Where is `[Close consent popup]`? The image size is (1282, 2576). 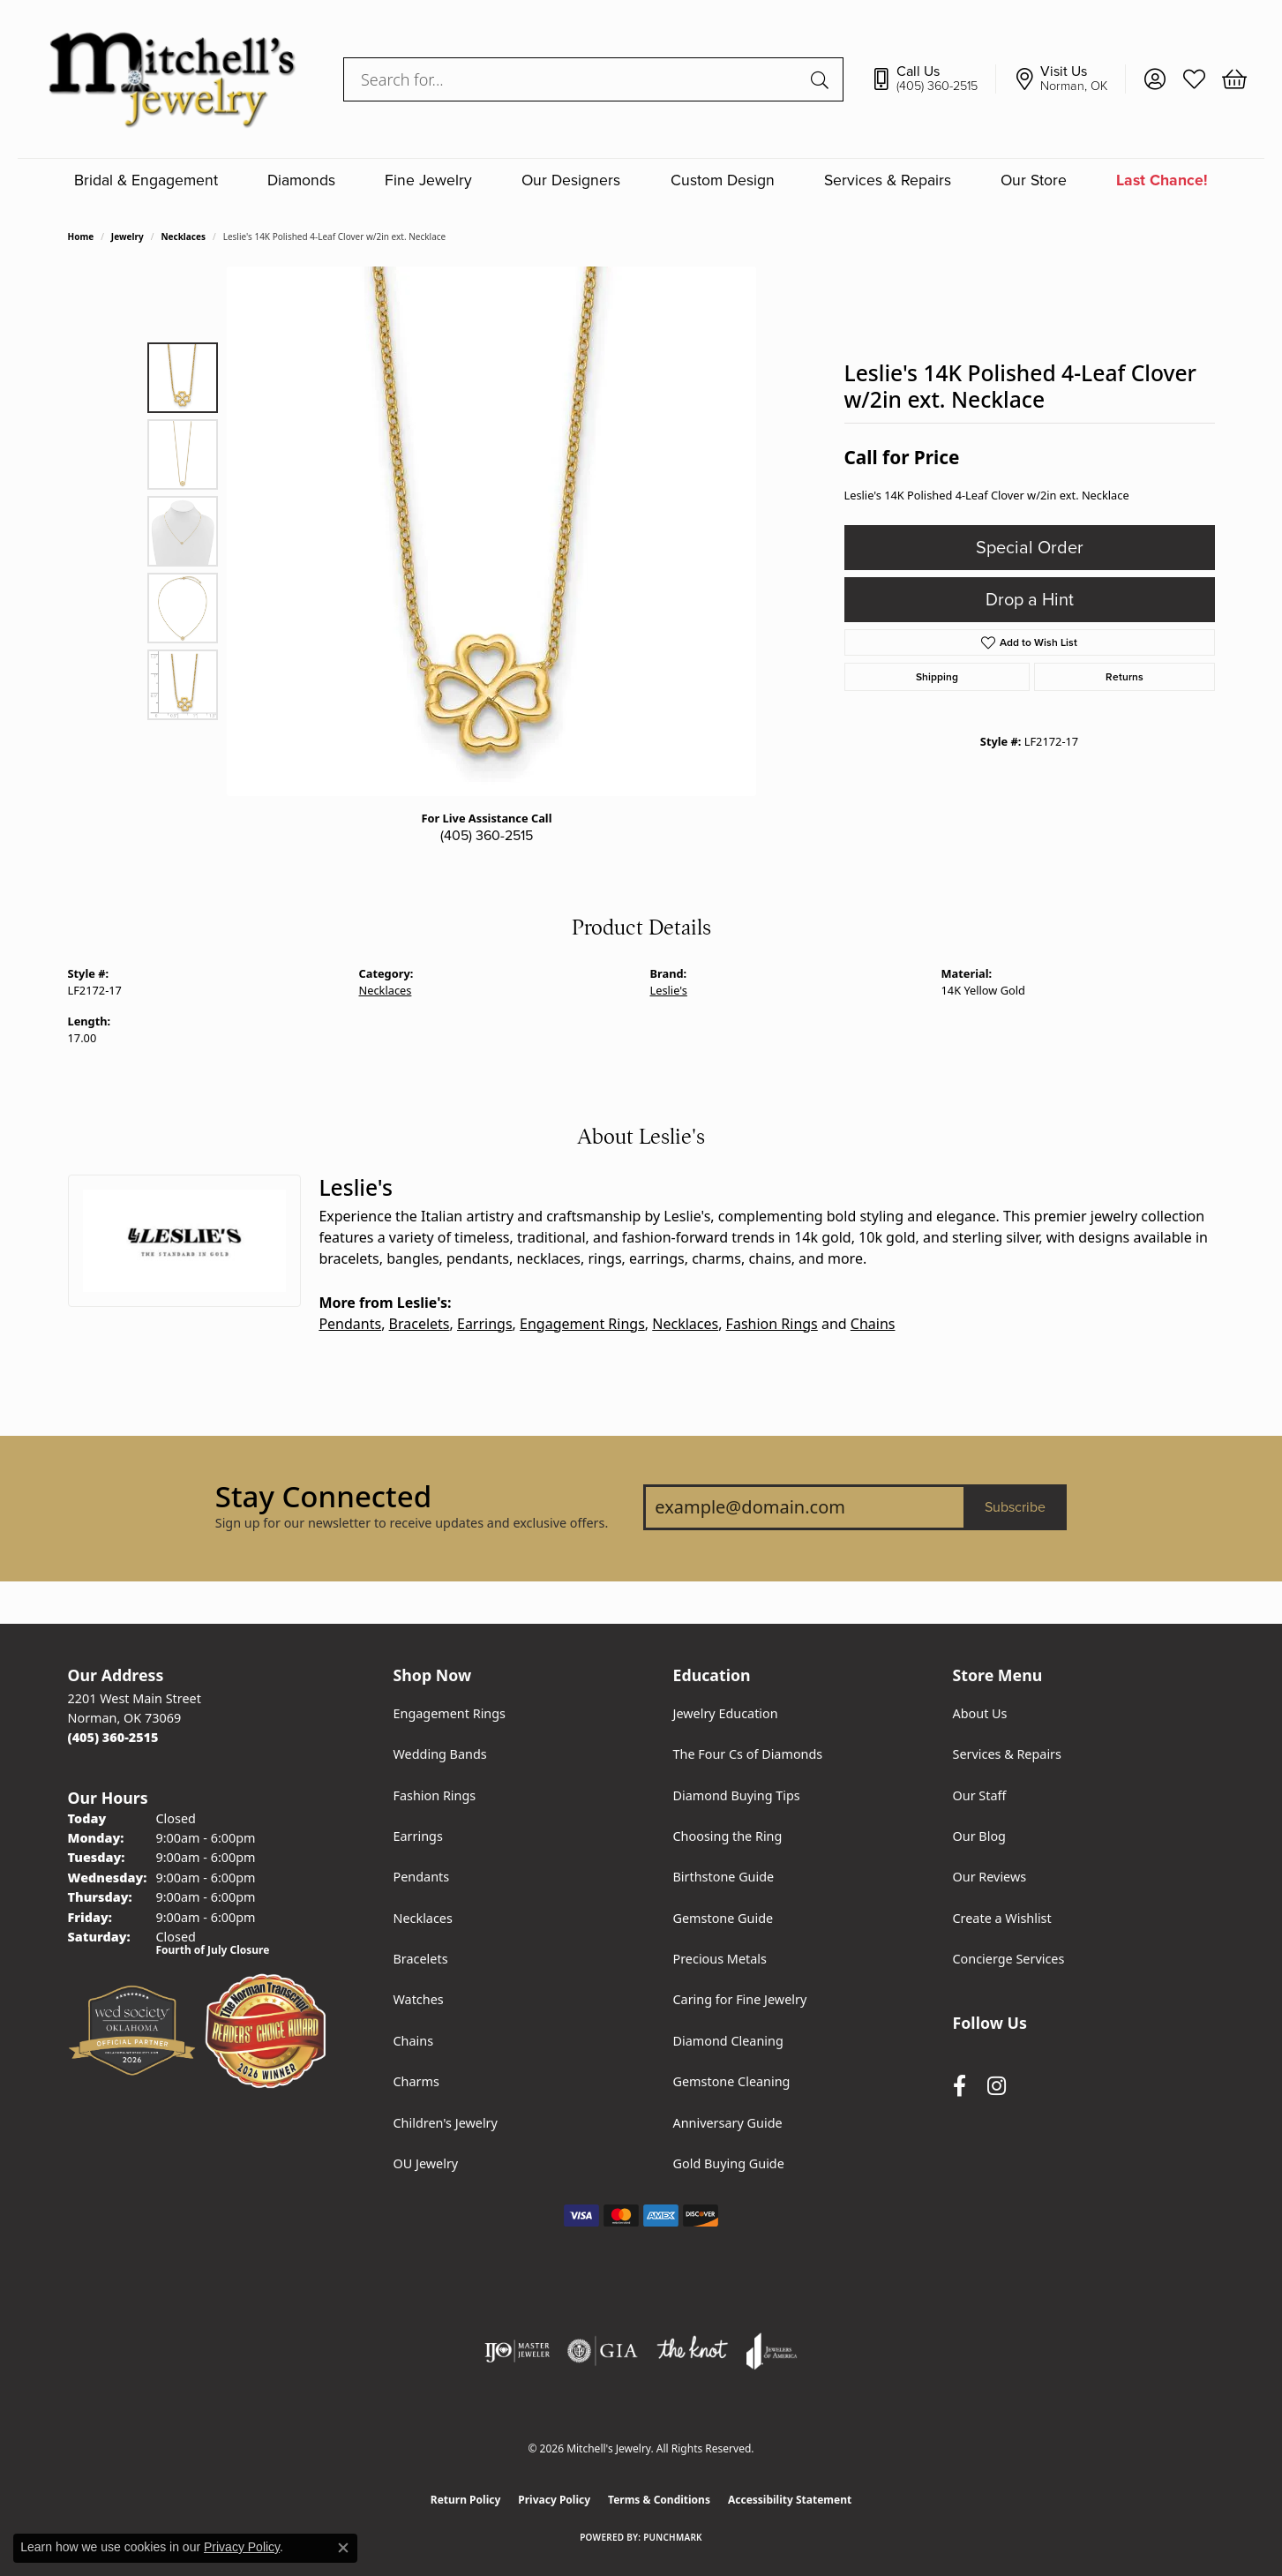 [Close consent popup] is located at coordinates (343, 2547).